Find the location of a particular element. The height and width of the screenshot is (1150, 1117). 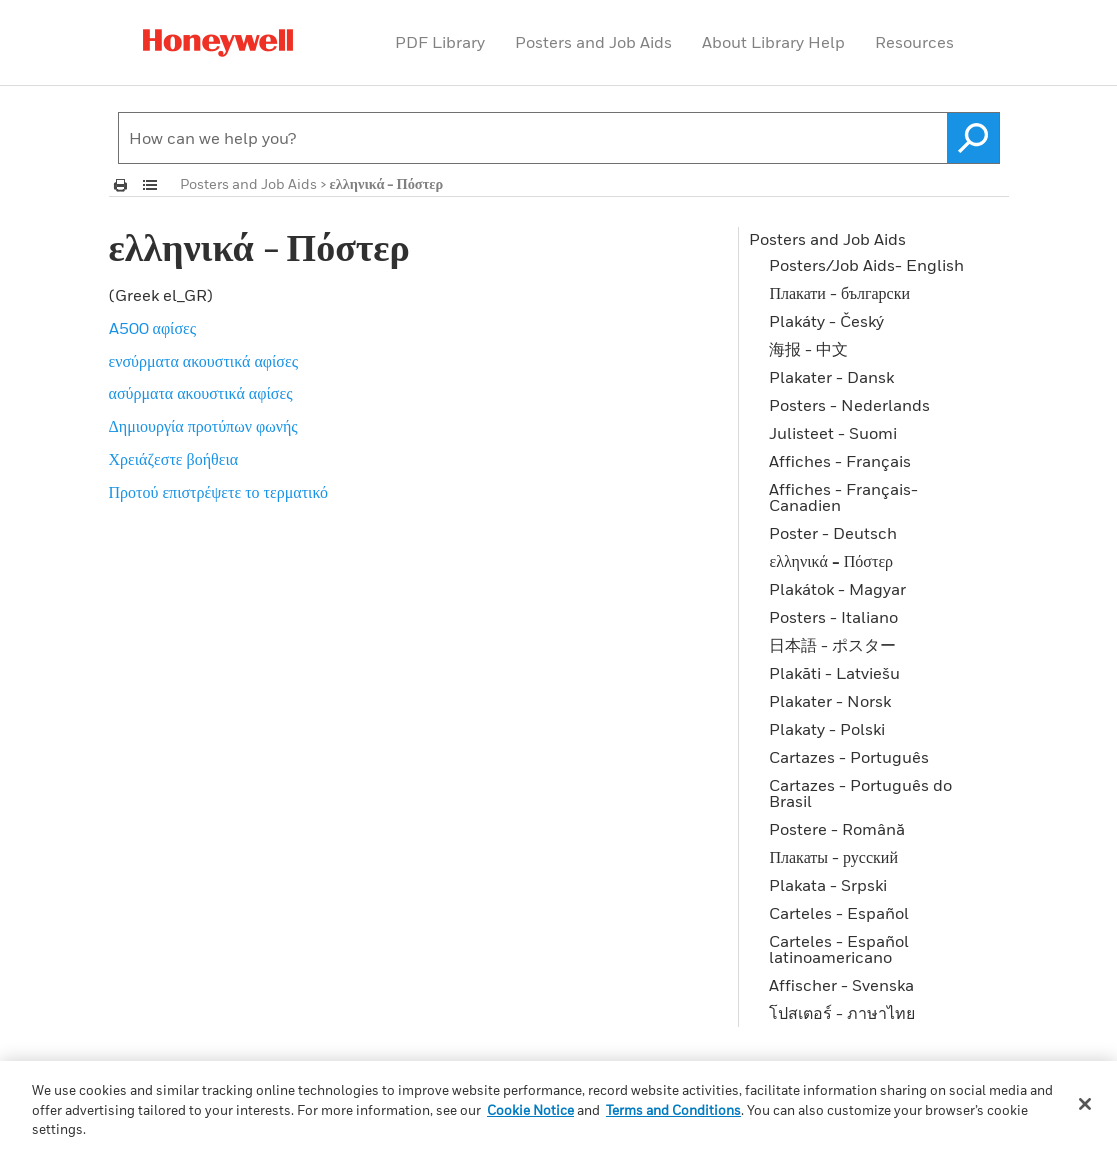

Affiches - Français-Canadien is located at coordinates (843, 497).